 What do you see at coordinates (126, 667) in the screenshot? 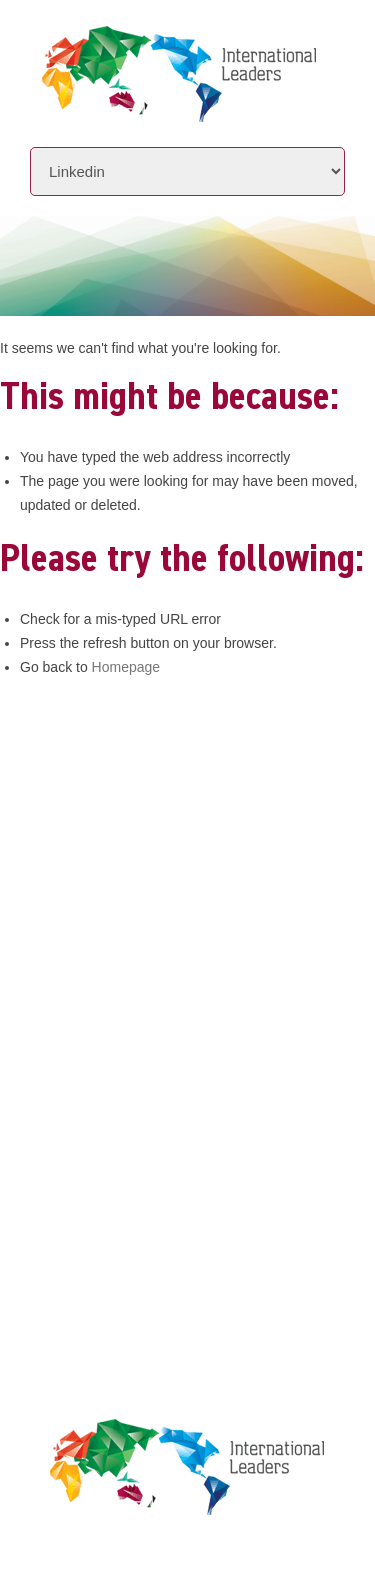
I see `Homepage` at bounding box center [126, 667].